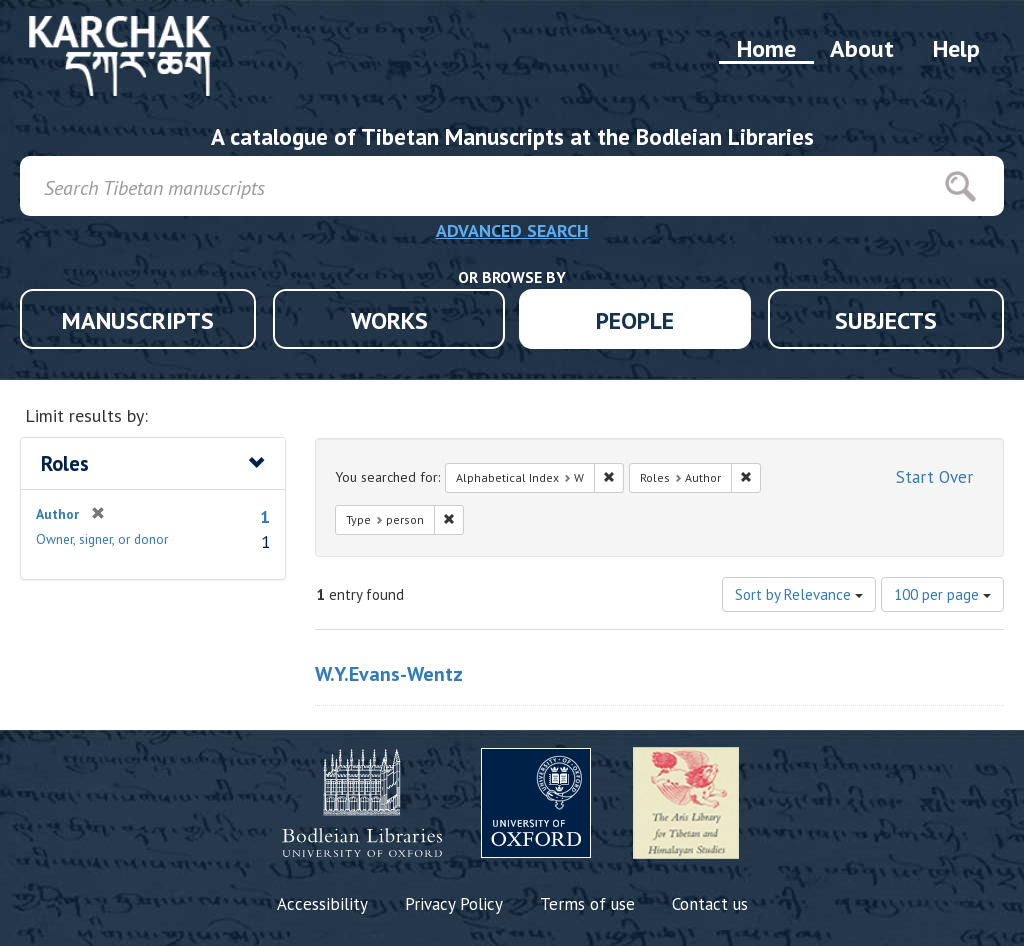 The height and width of the screenshot is (946, 1024). What do you see at coordinates (942, 594) in the screenshot?
I see `100 per page` at bounding box center [942, 594].